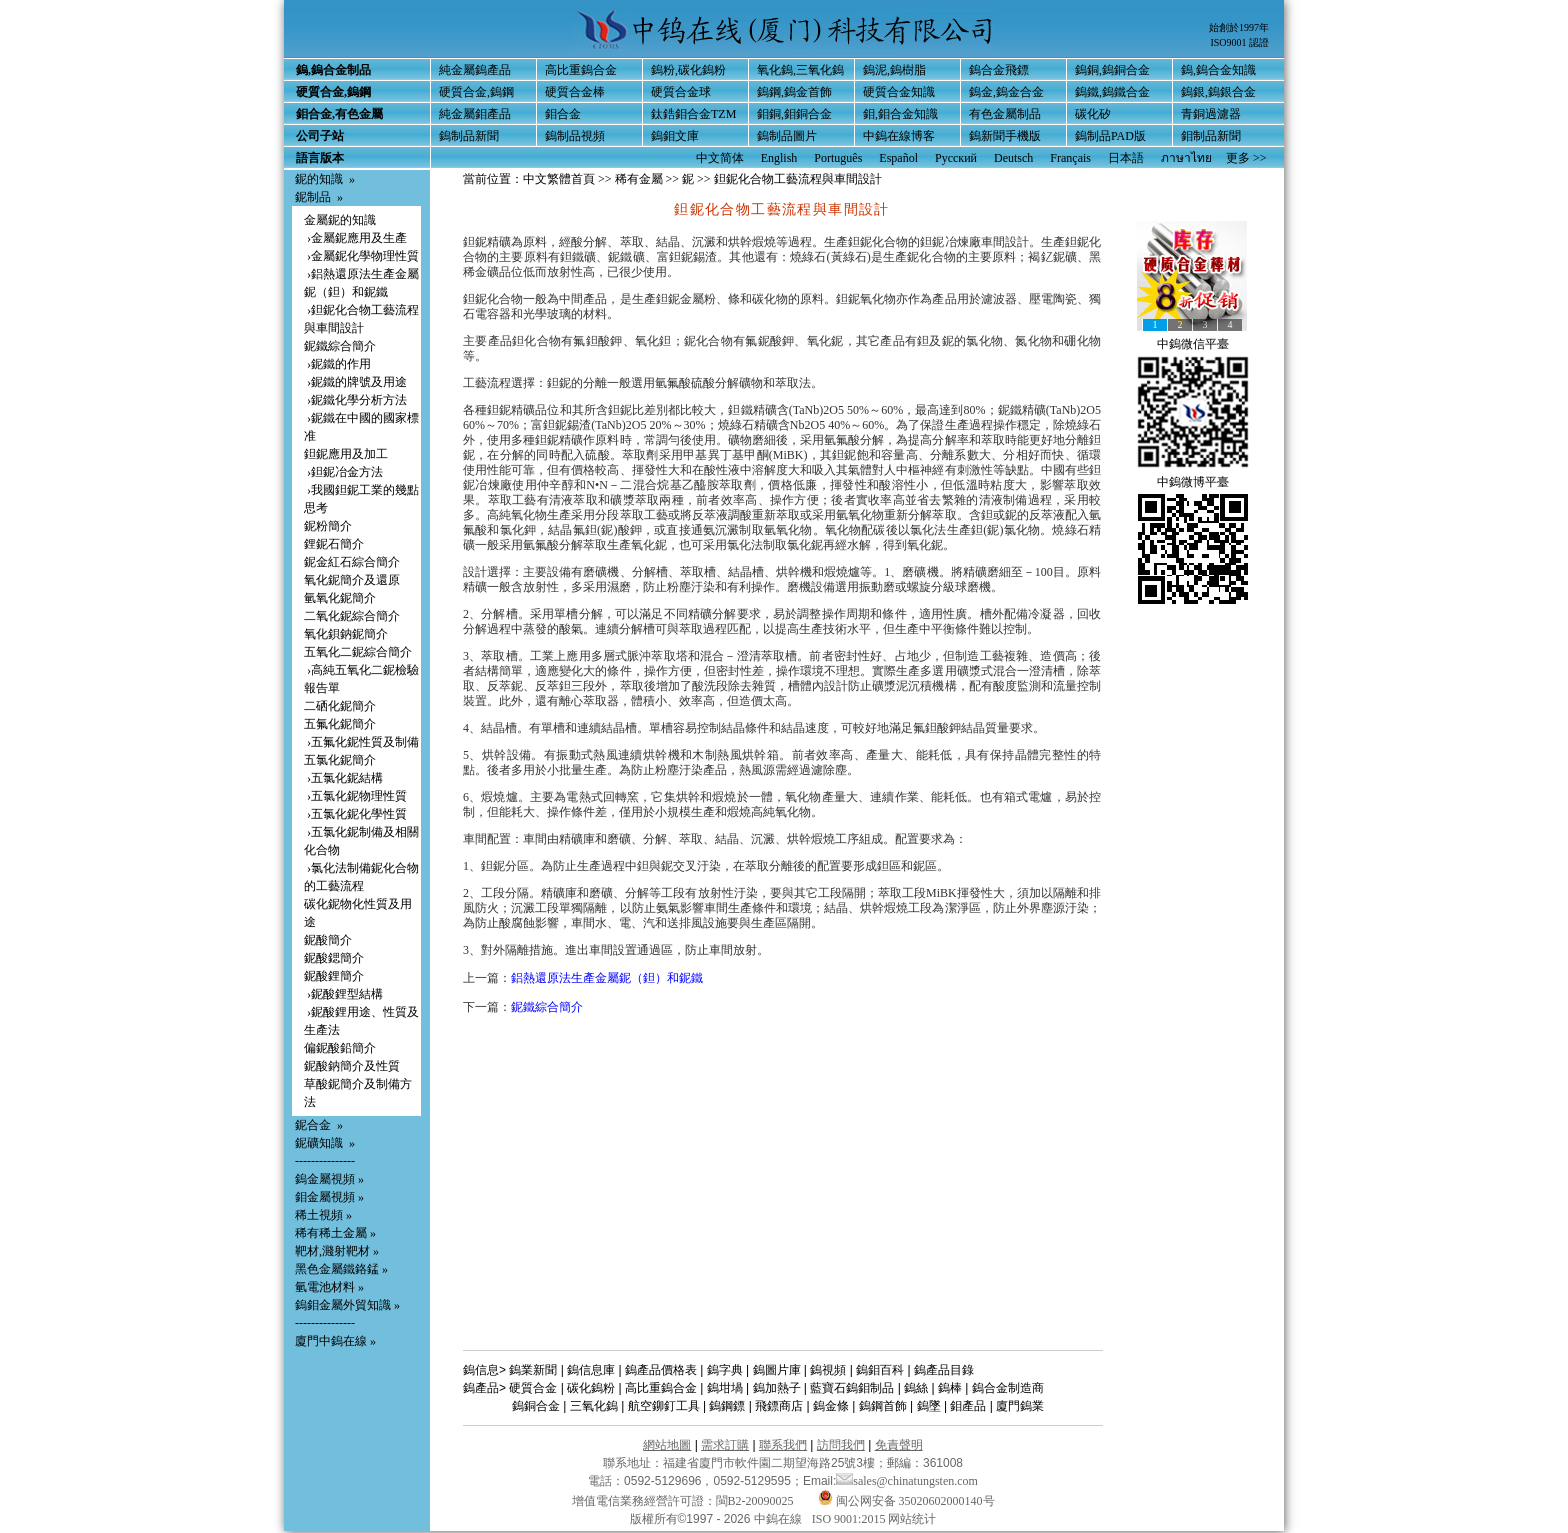  What do you see at coordinates (343, 994) in the screenshot?
I see `›鈮酸鋰型結構` at bounding box center [343, 994].